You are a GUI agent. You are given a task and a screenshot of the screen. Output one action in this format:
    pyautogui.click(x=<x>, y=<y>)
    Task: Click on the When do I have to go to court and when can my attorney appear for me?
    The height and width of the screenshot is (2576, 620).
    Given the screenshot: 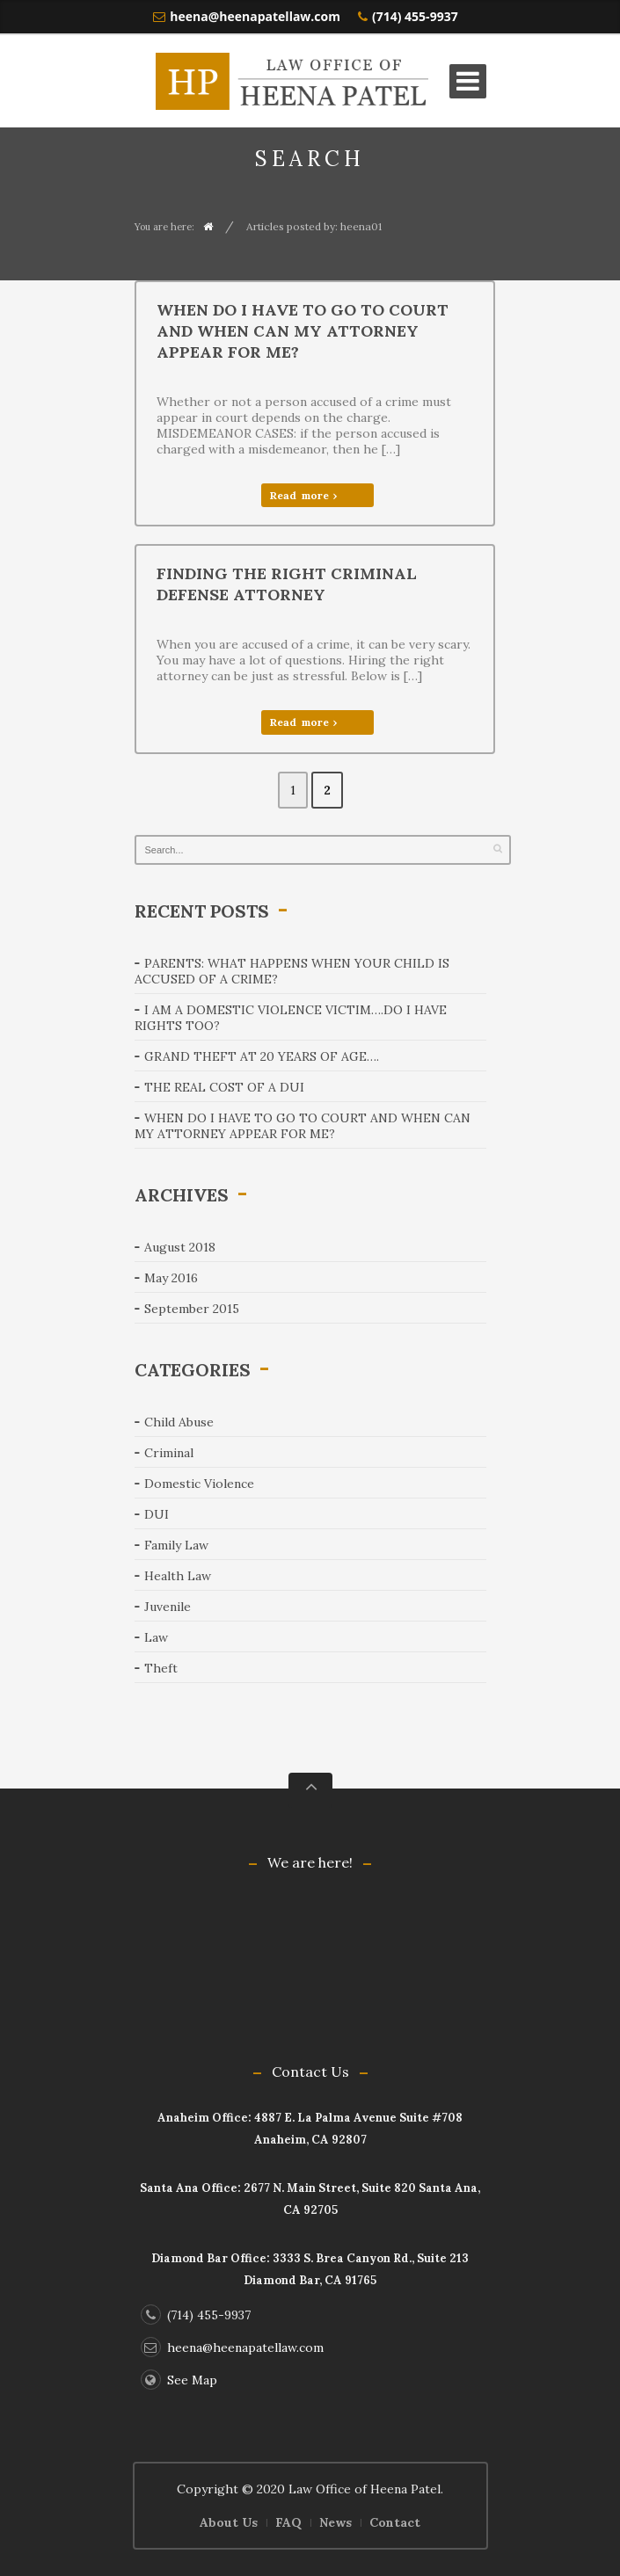 What is the action you would take?
    pyautogui.click(x=303, y=331)
    